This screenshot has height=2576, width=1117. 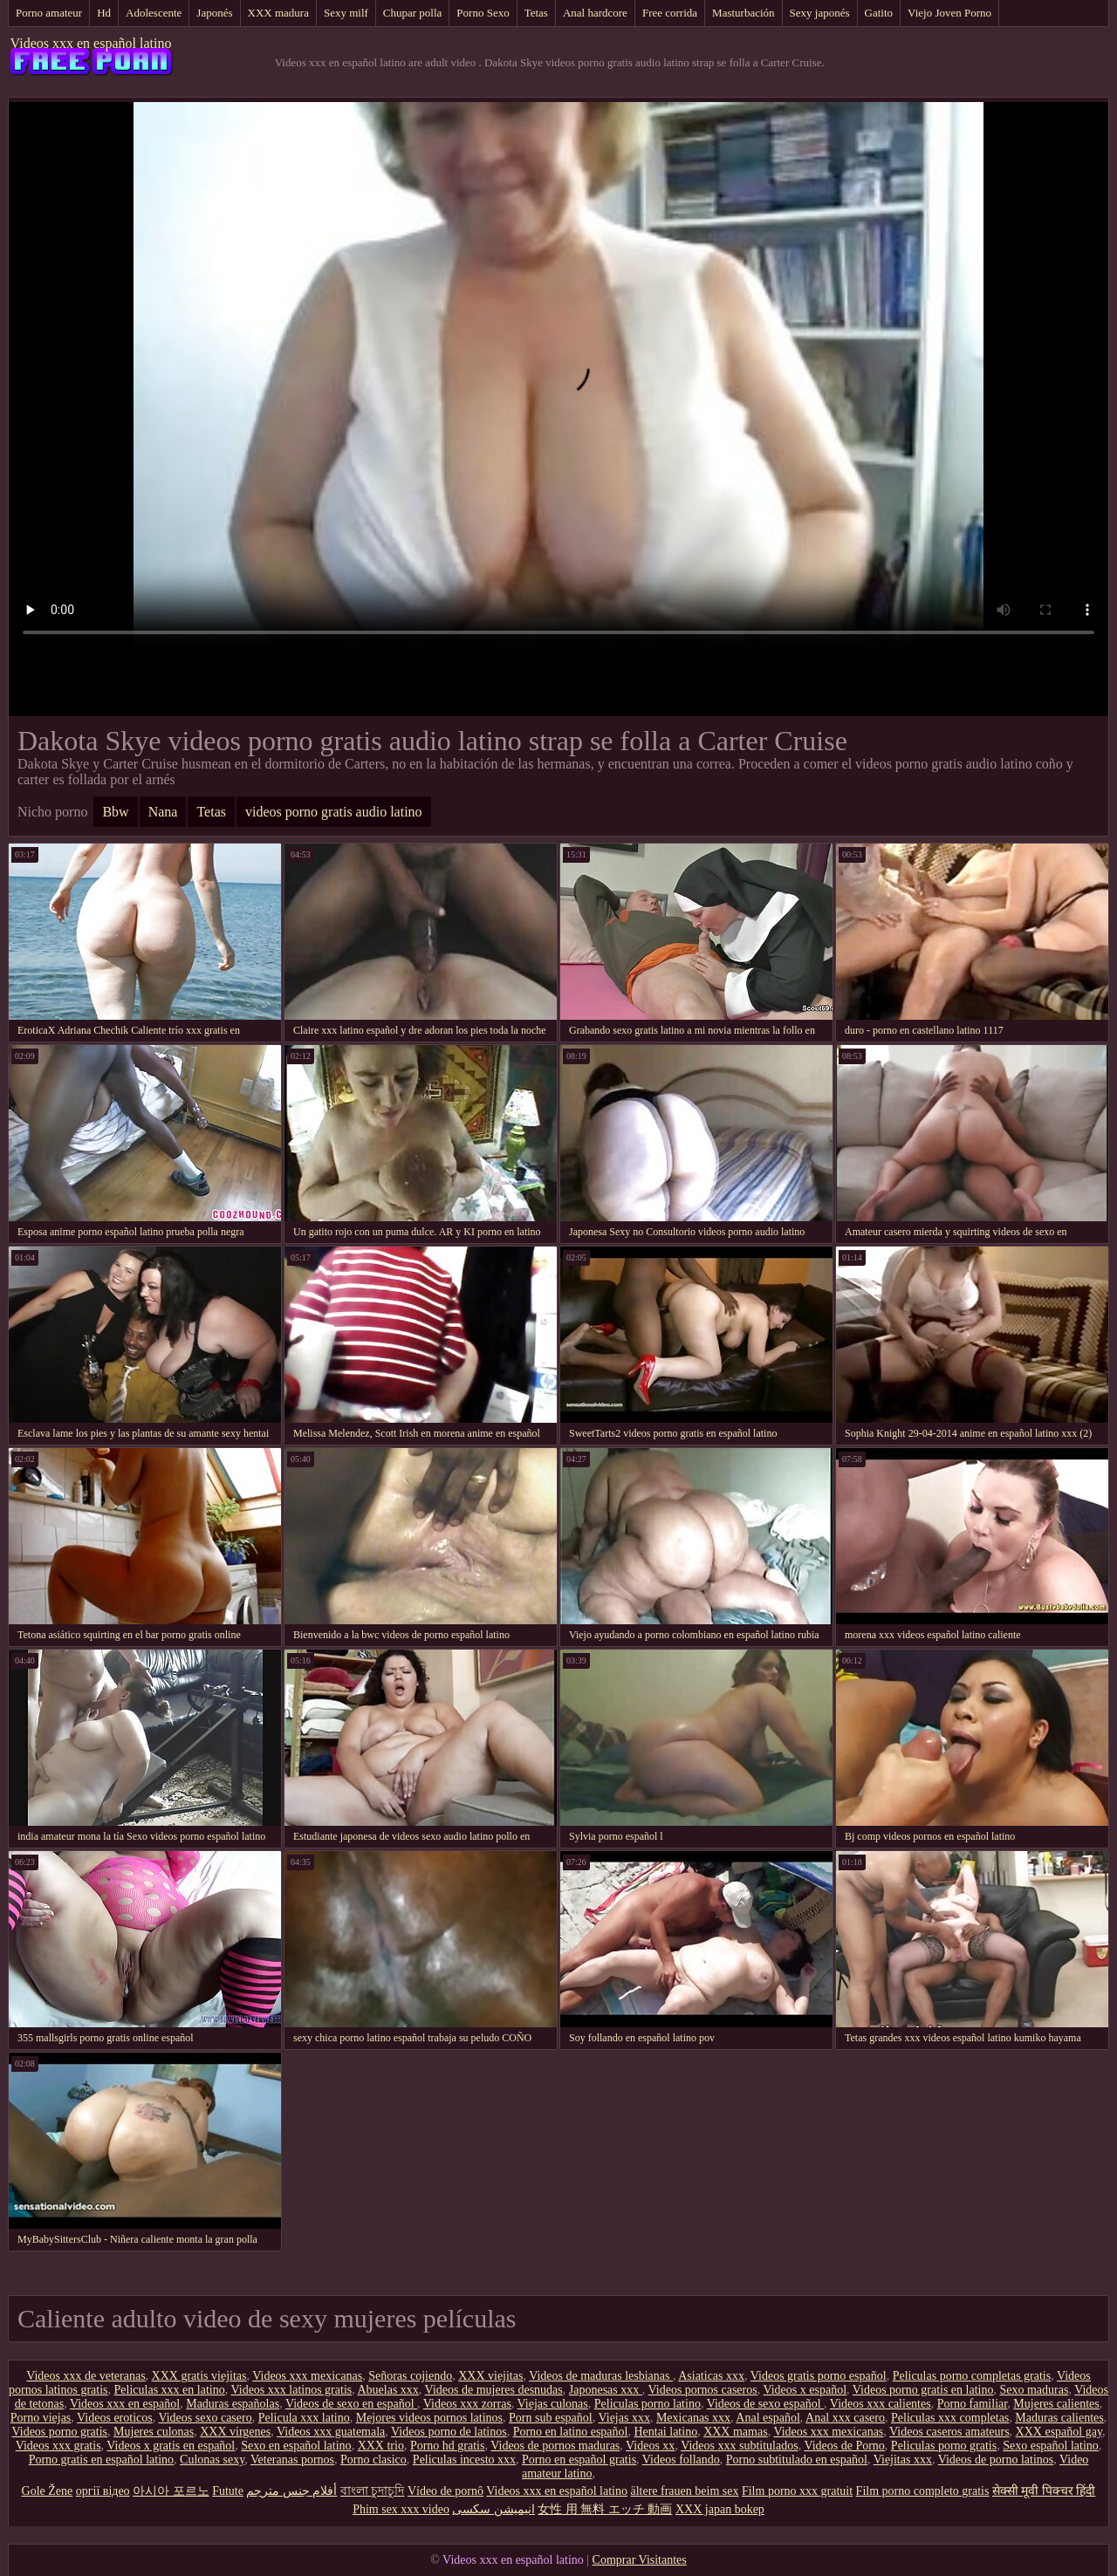 I want to click on Viejas xxx, so click(x=623, y=2417).